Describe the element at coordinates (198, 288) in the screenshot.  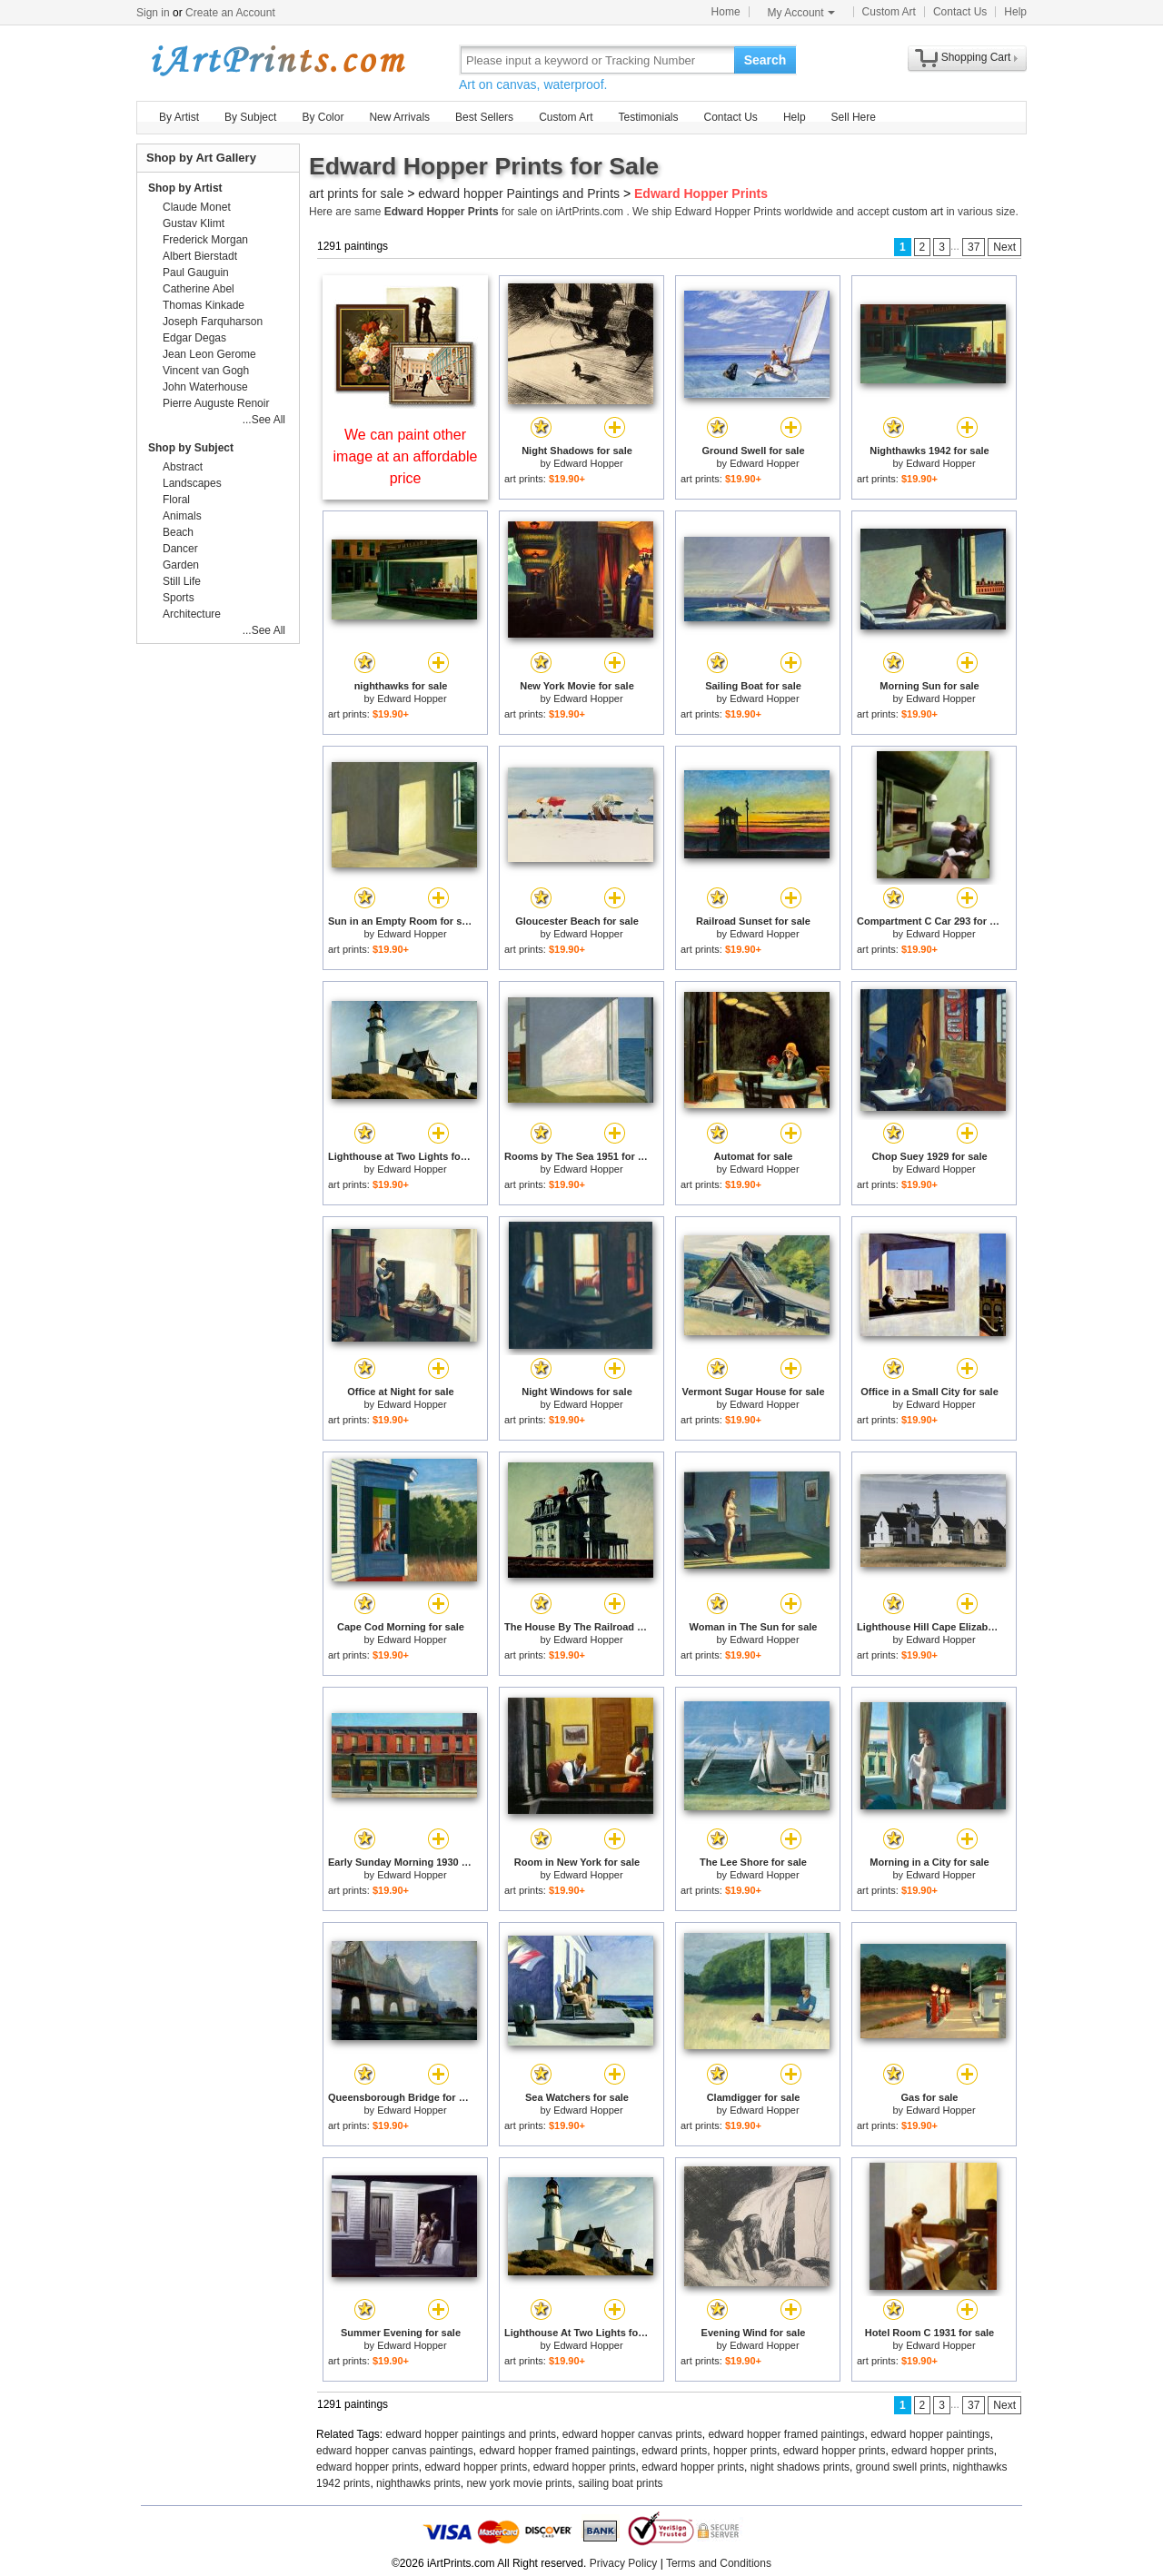
I see `Catherine Abel` at that location.